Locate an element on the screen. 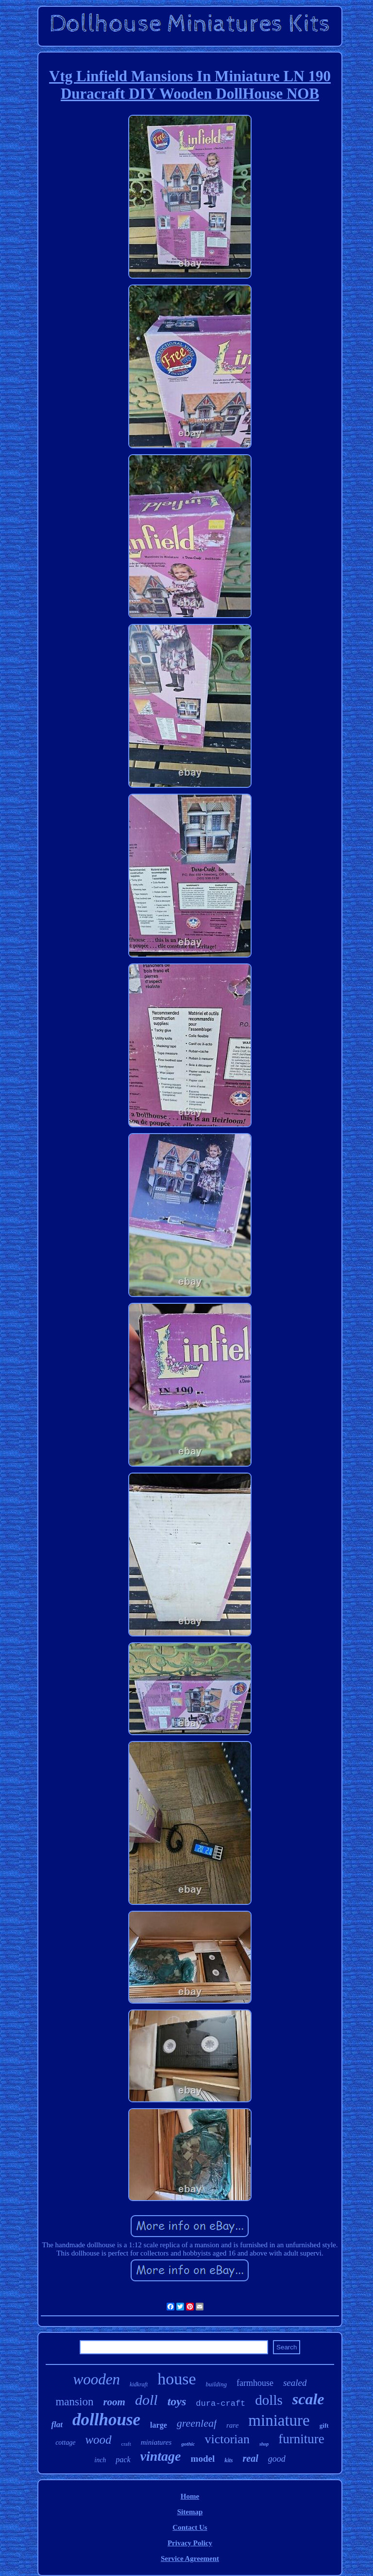  dura-craft is located at coordinates (220, 2403).